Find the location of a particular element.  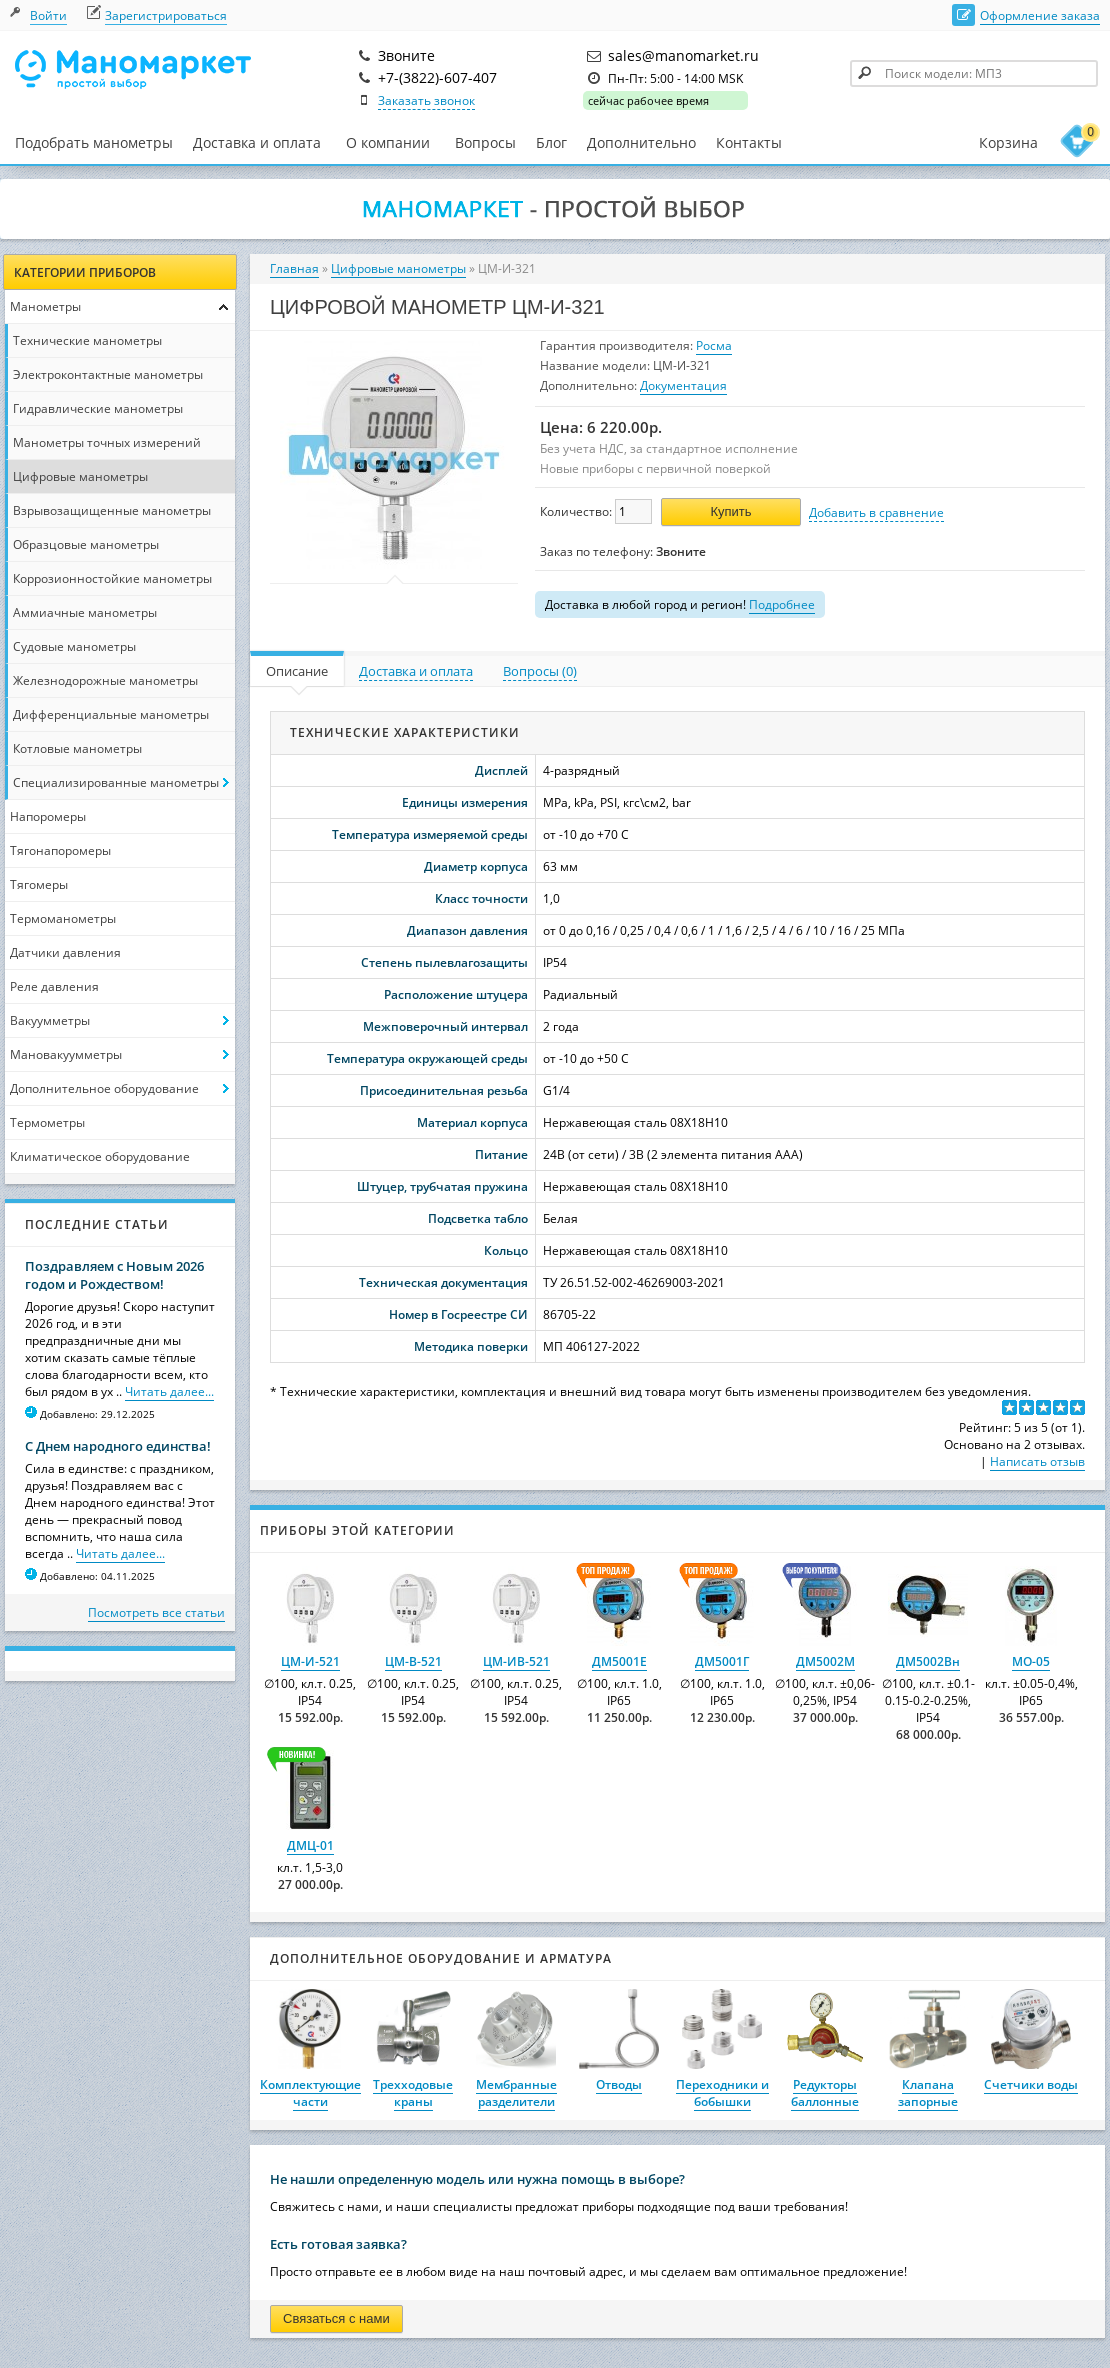

Напоромеры is located at coordinates (48, 816).